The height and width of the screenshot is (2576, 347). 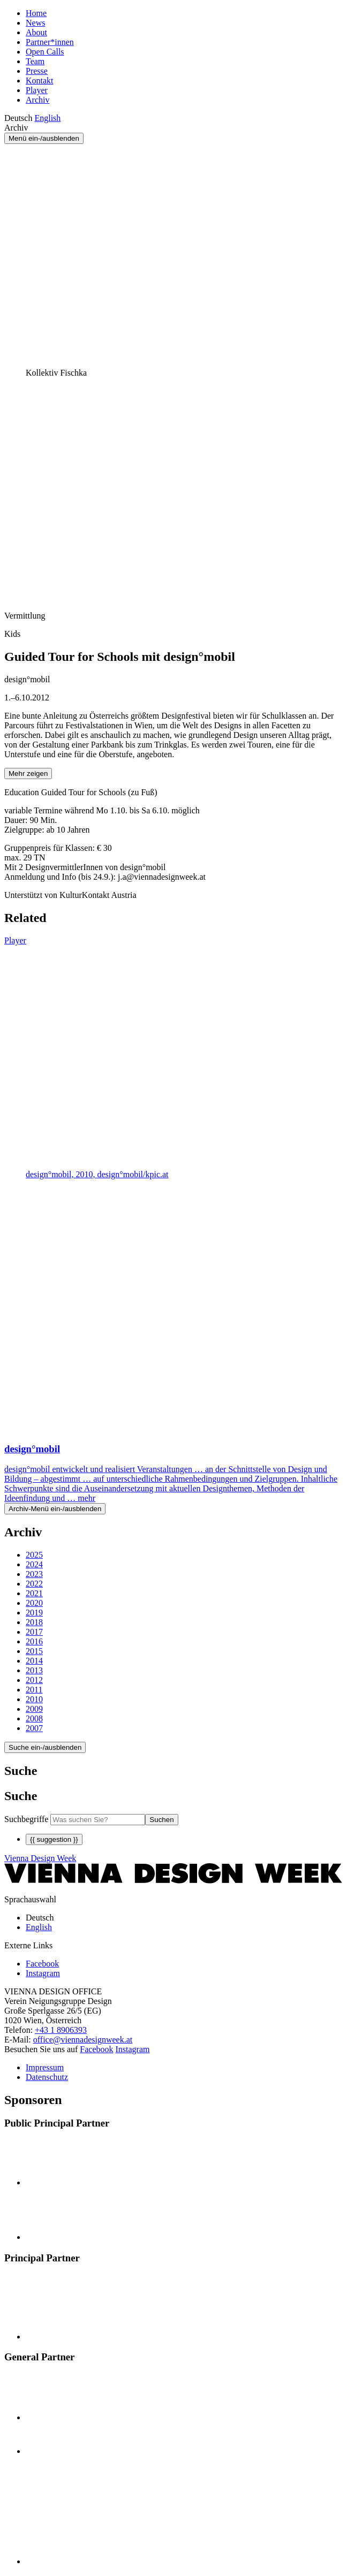 I want to click on 2013, so click(x=34, y=1670).